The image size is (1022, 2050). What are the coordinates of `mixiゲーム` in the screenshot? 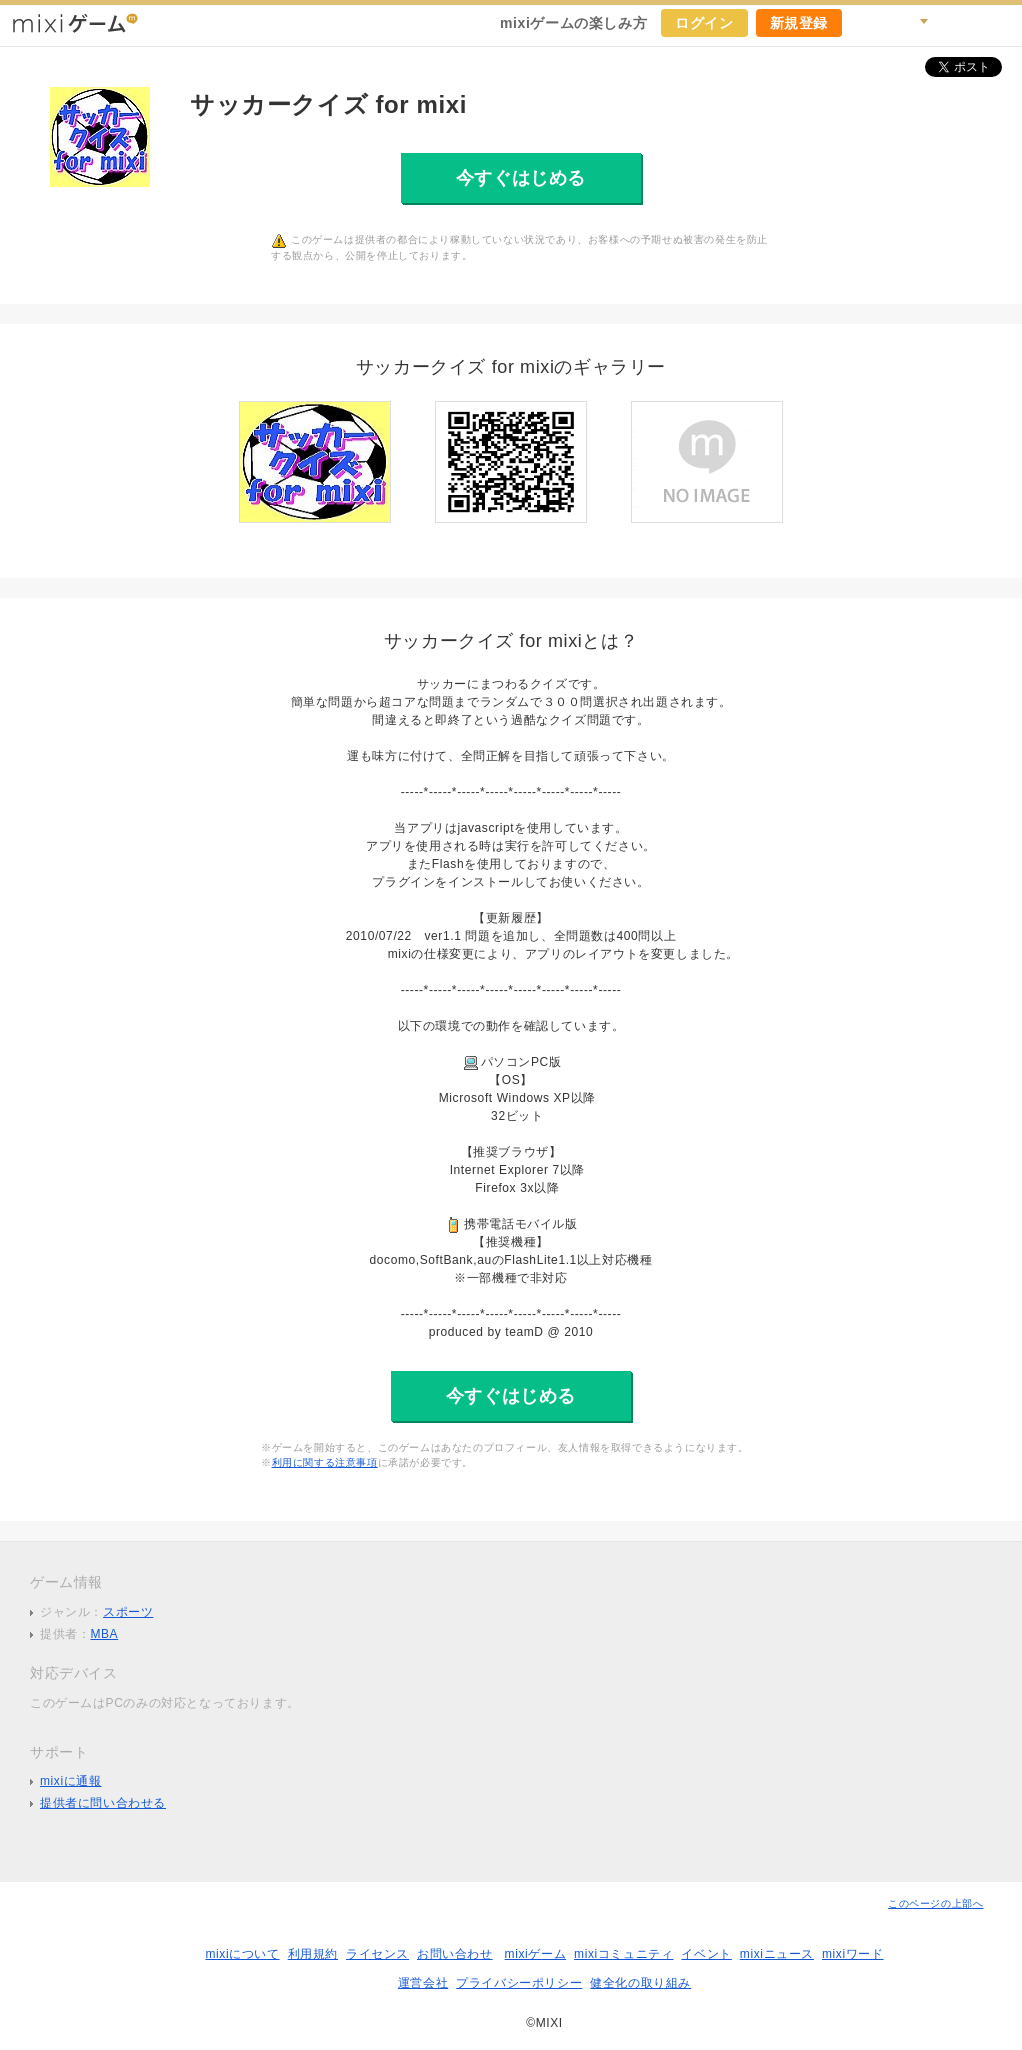 It's located at (536, 1954).